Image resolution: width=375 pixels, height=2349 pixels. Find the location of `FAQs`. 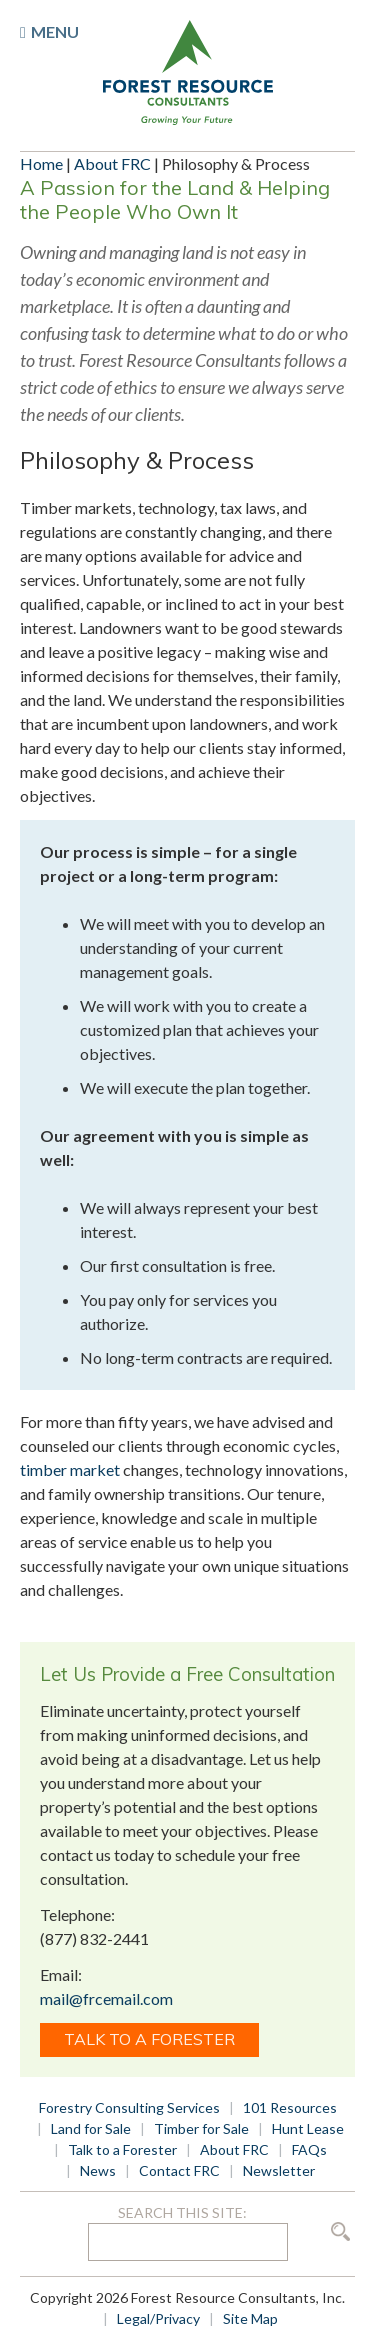

FAQs is located at coordinates (309, 2149).